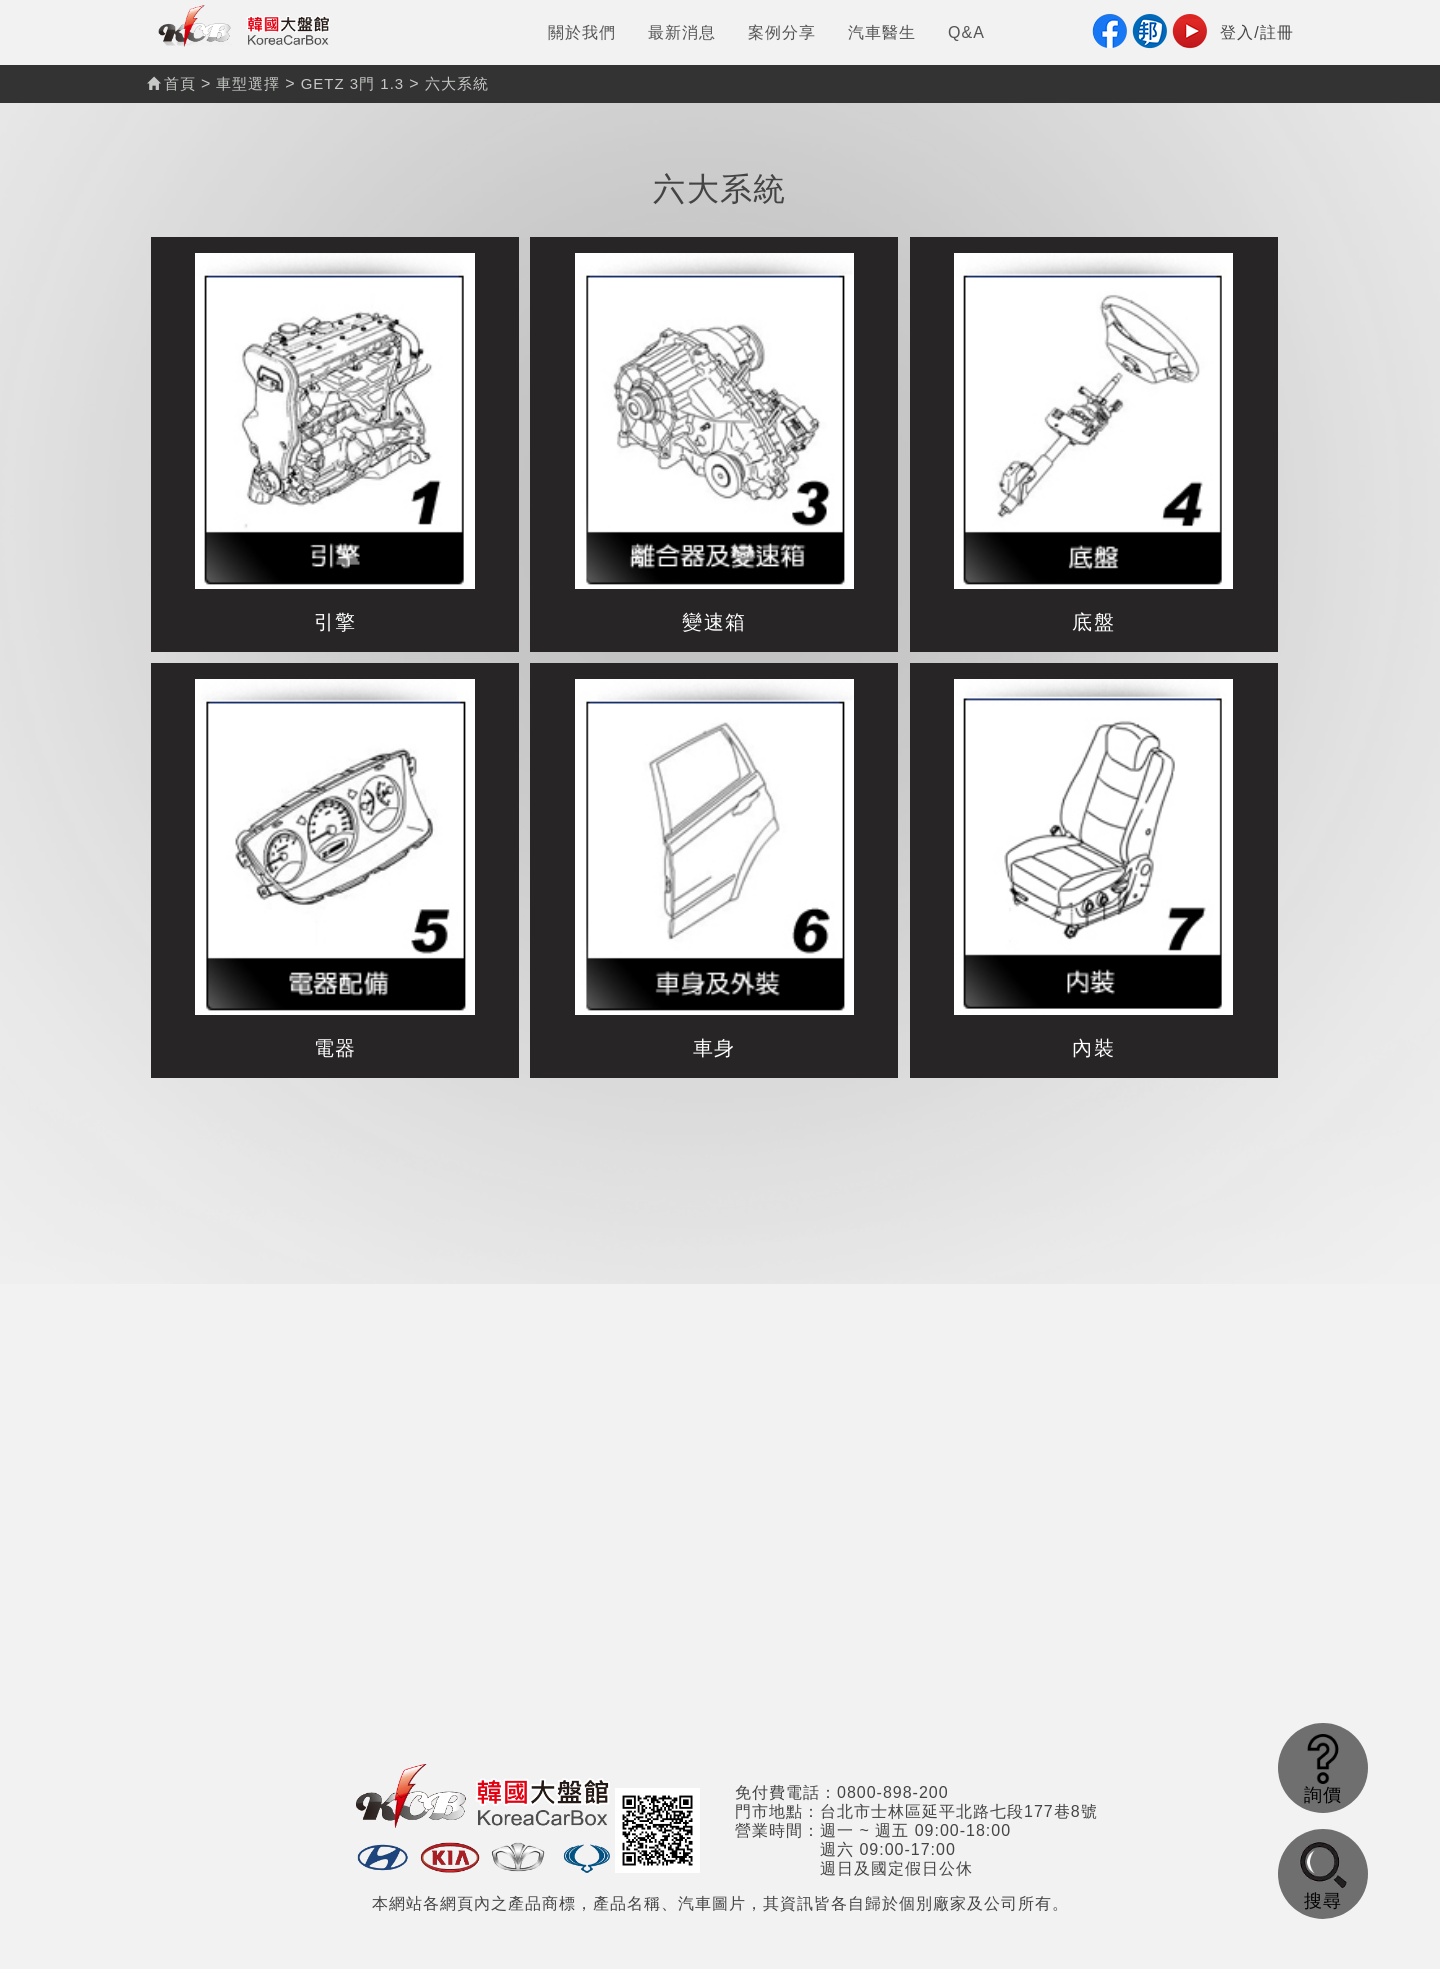 The height and width of the screenshot is (1969, 1440). Describe the element at coordinates (966, 32) in the screenshot. I see `Q&A` at that location.